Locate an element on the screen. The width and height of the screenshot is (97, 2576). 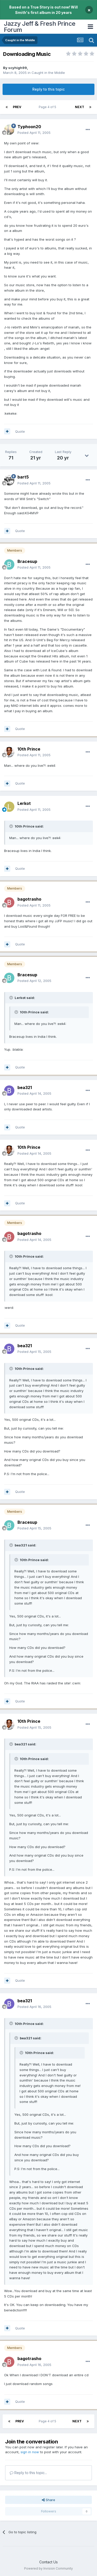
Reply to this topic is located at coordinates (48, 89).